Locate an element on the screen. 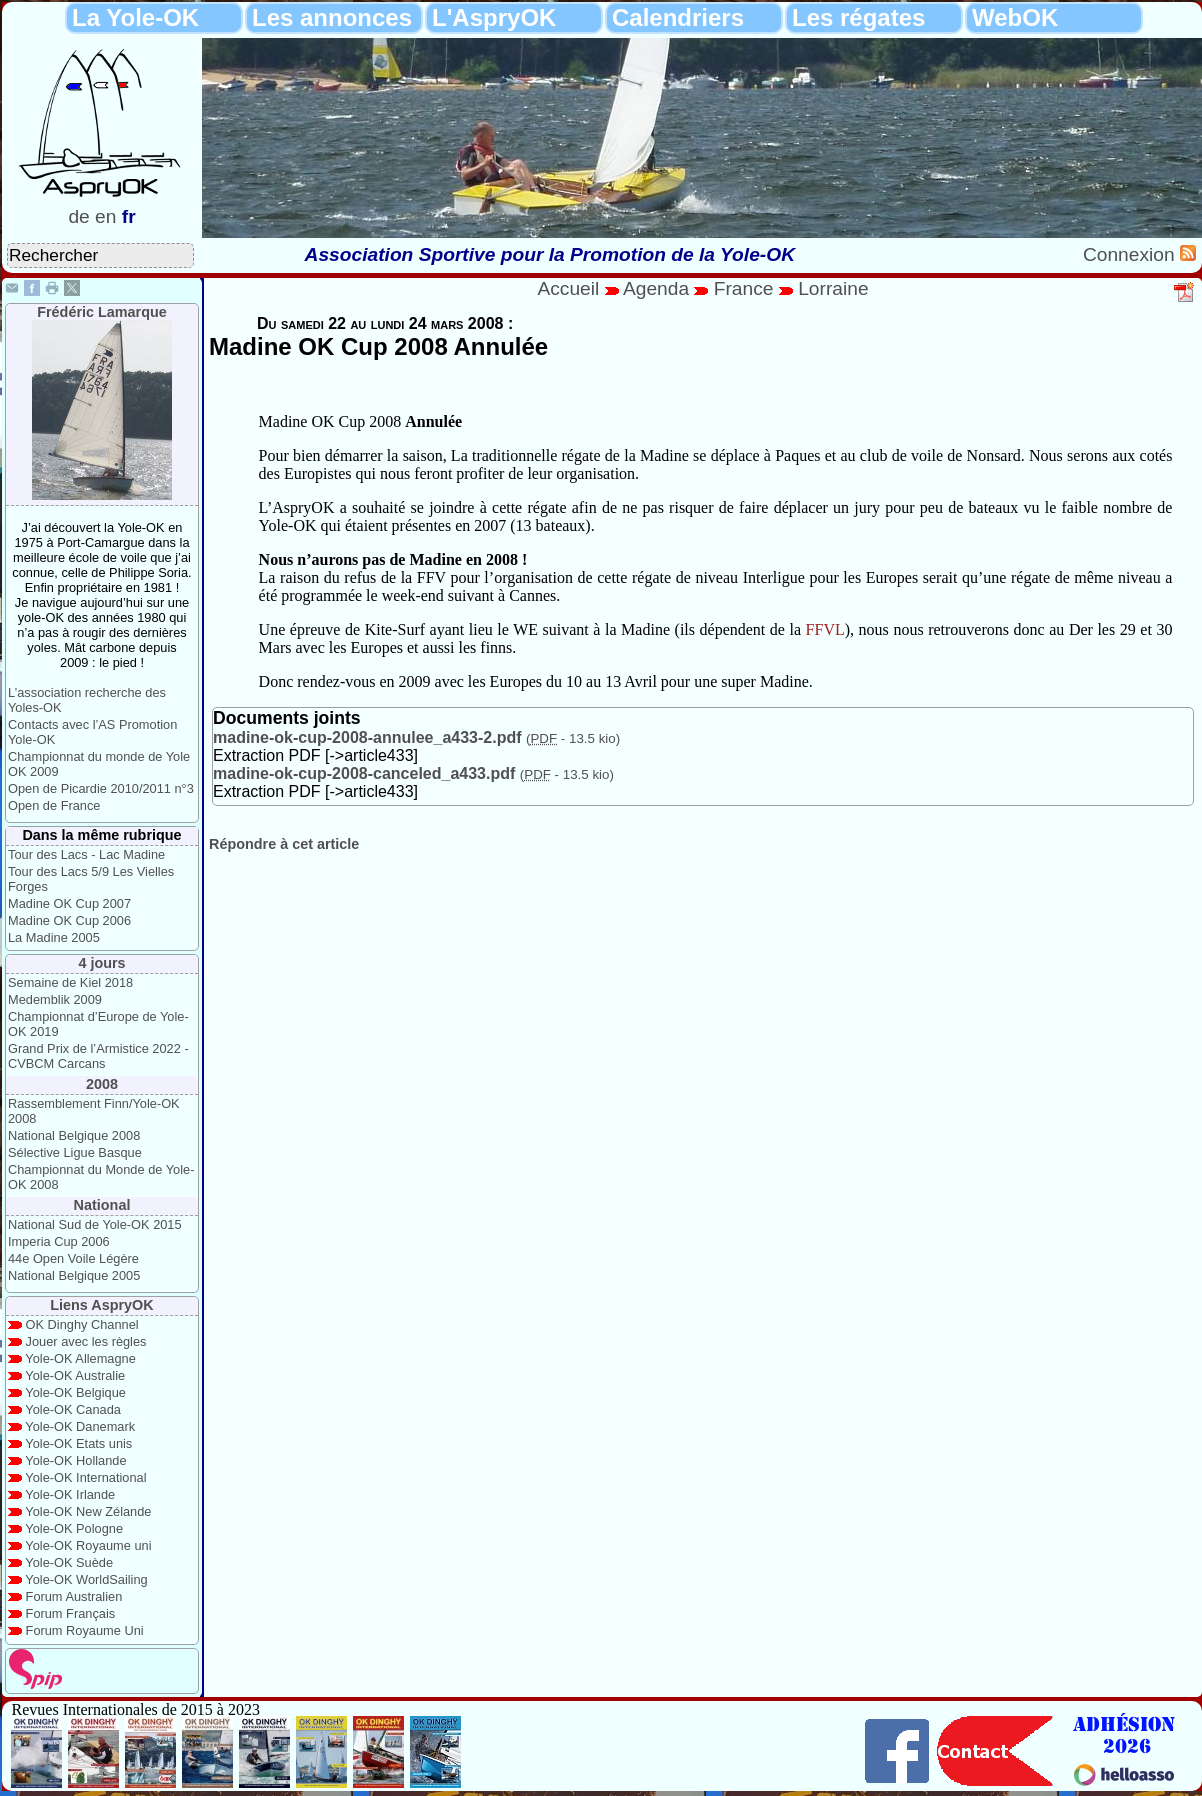  2008 is located at coordinates (102, 1084).